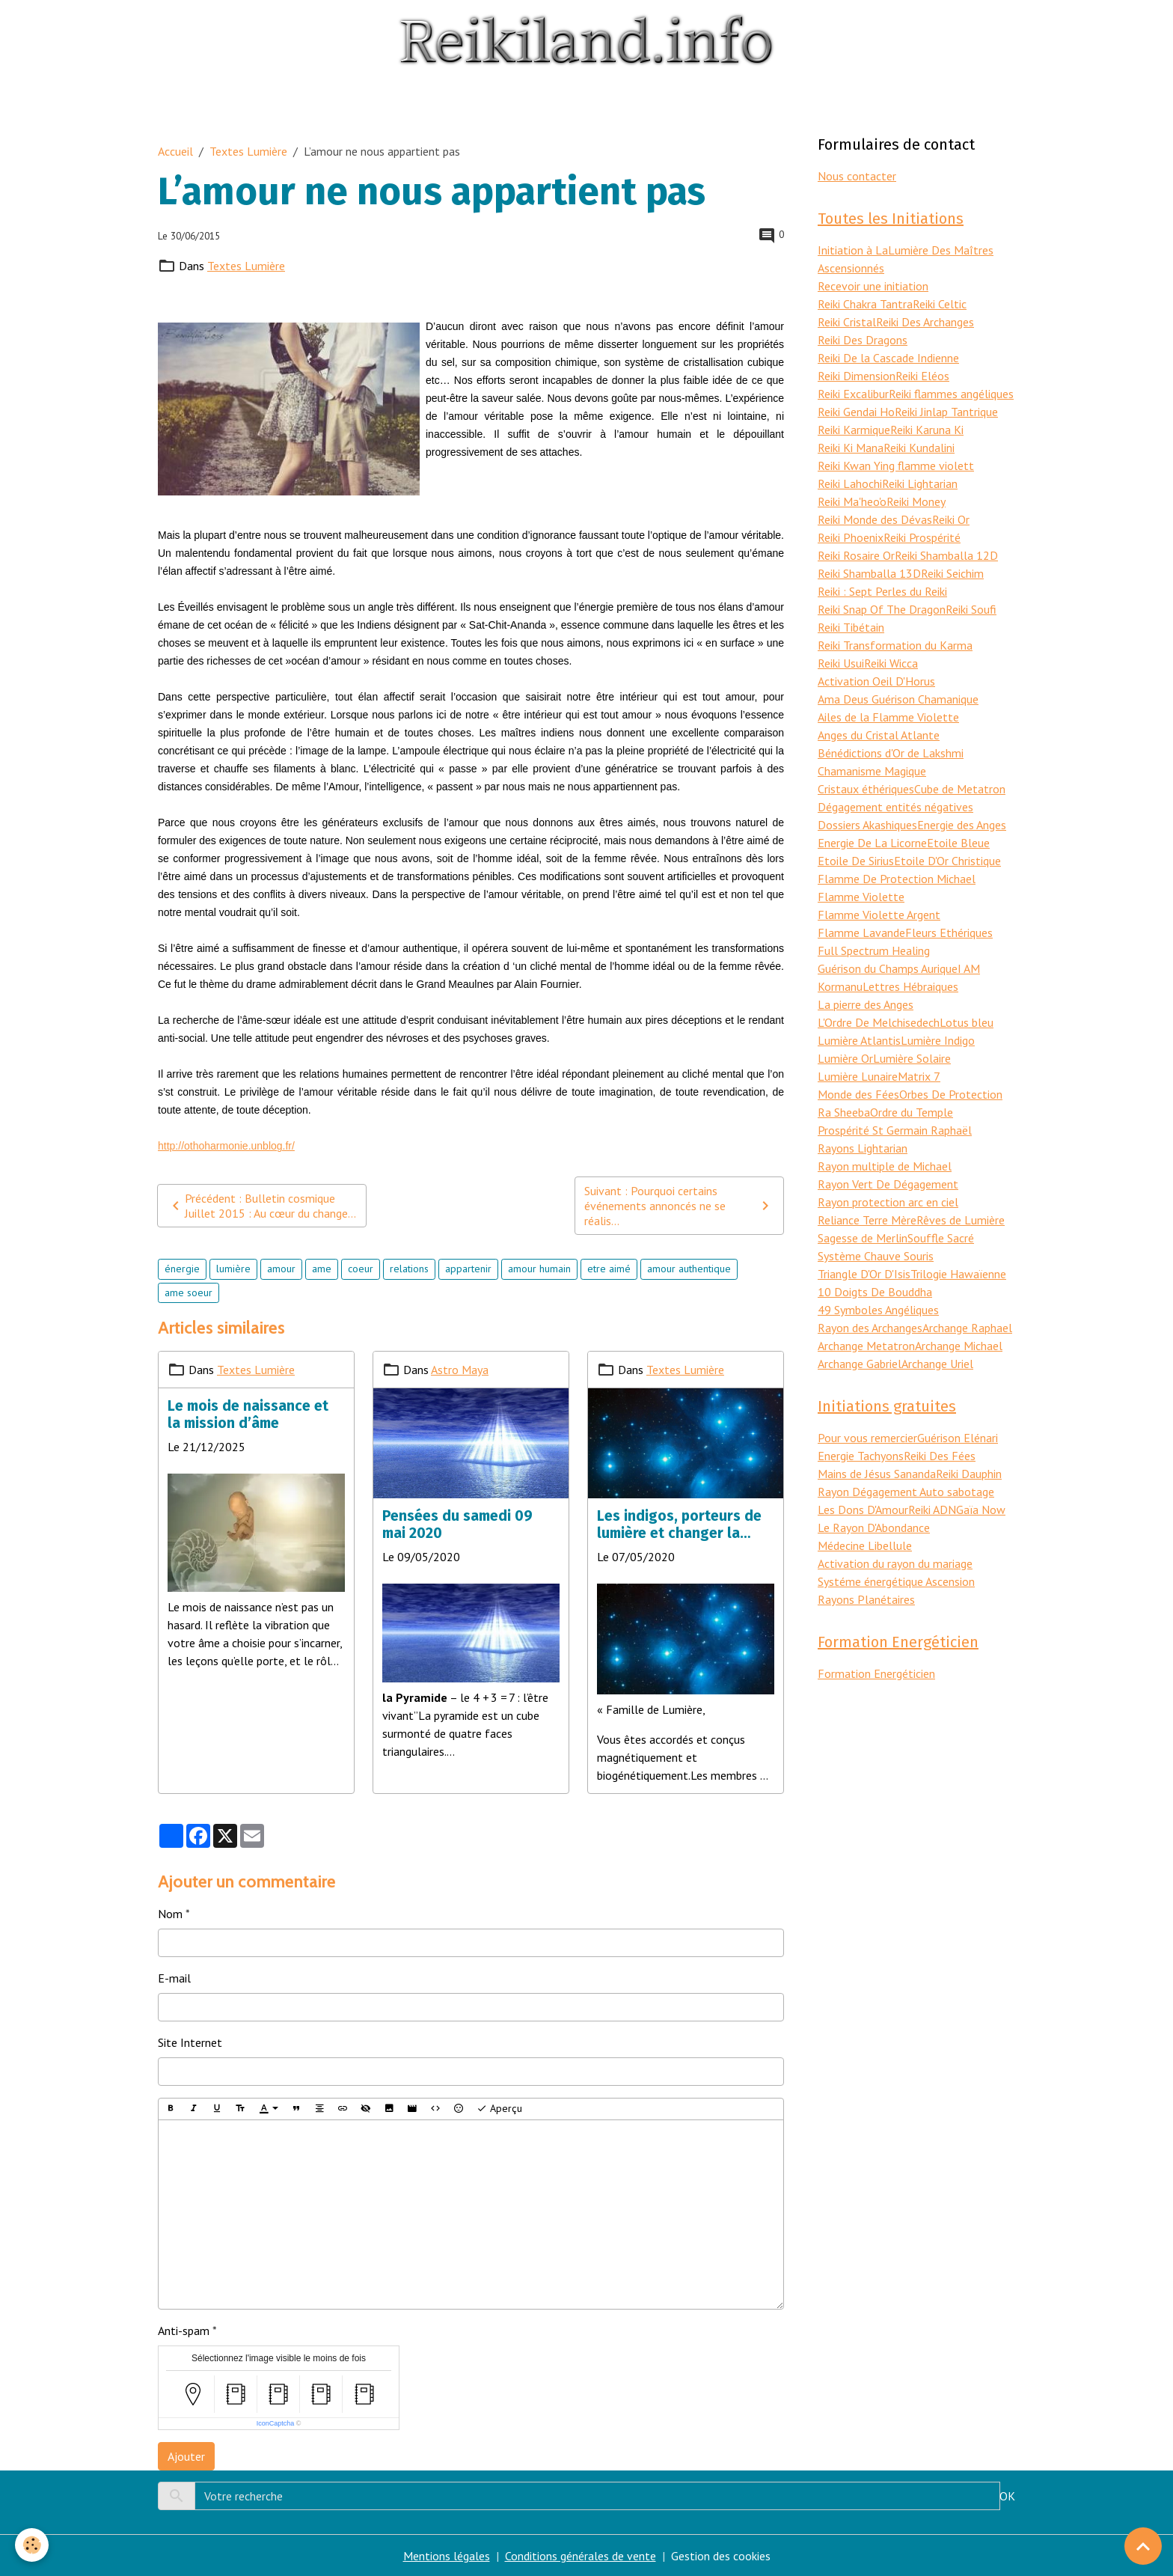 Image resolution: width=1173 pixels, height=2576 pixels. Describe the element at coordinates (878, 1309) in the screenshot. I see `49 Symboles Angéliques` at that location.